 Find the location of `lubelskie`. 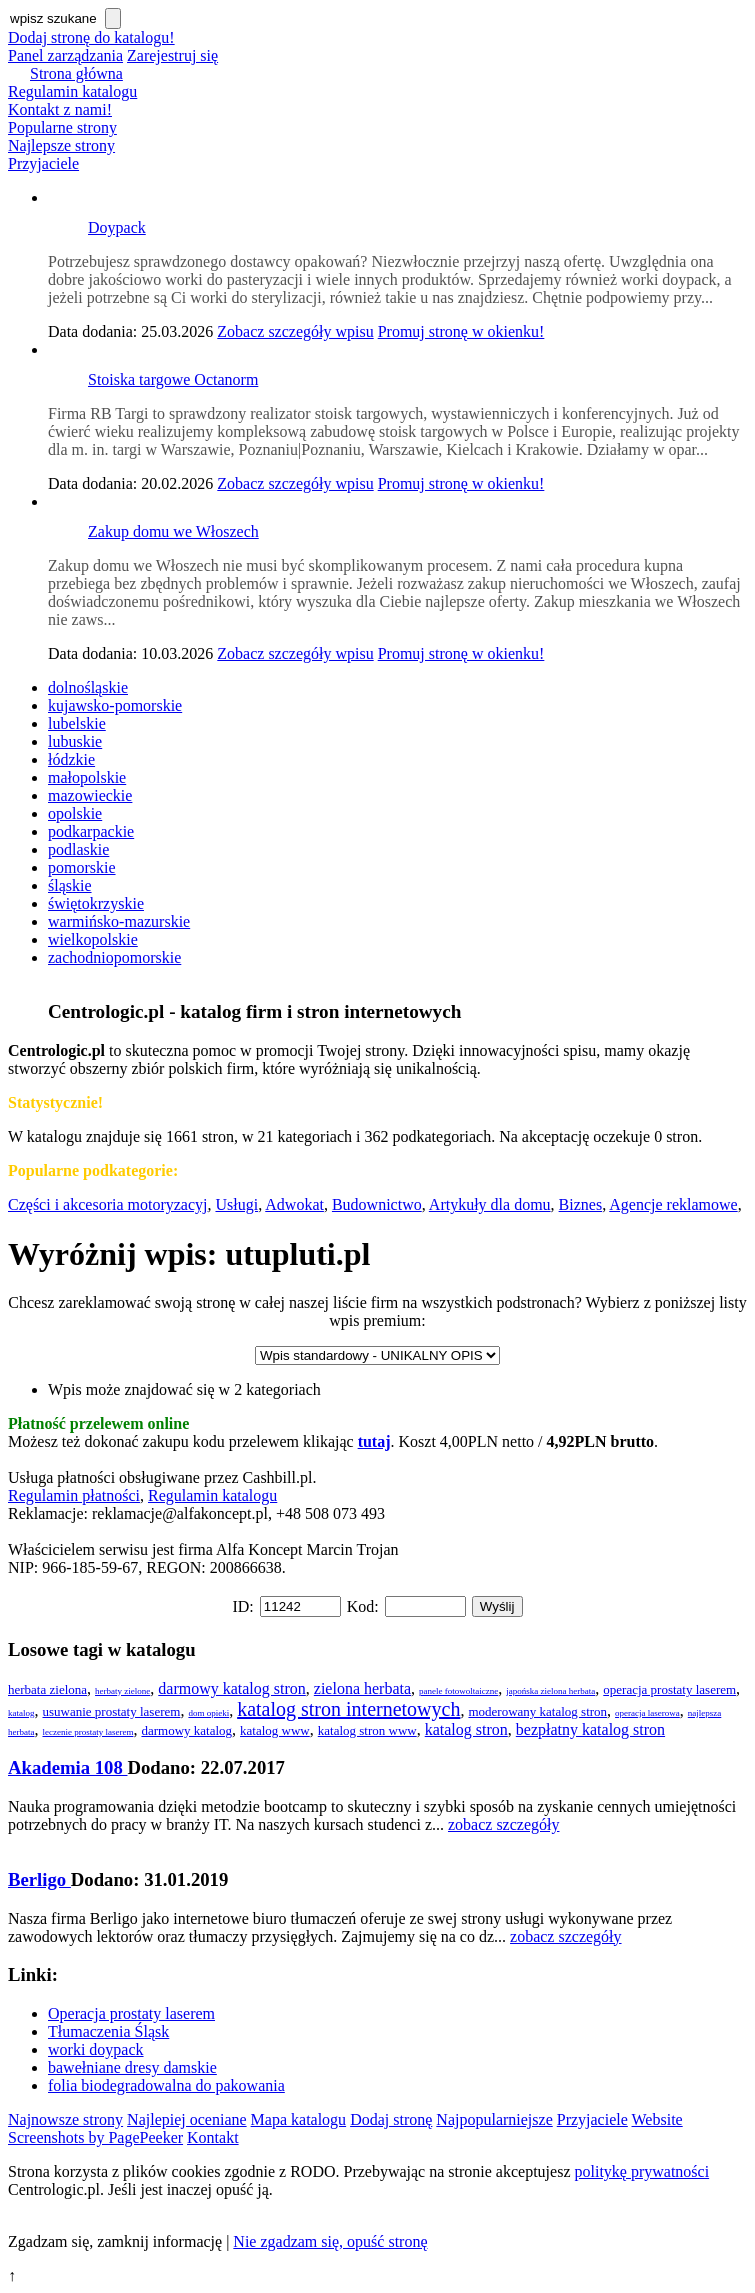

lubelskie is located at coordinates (77, 723).